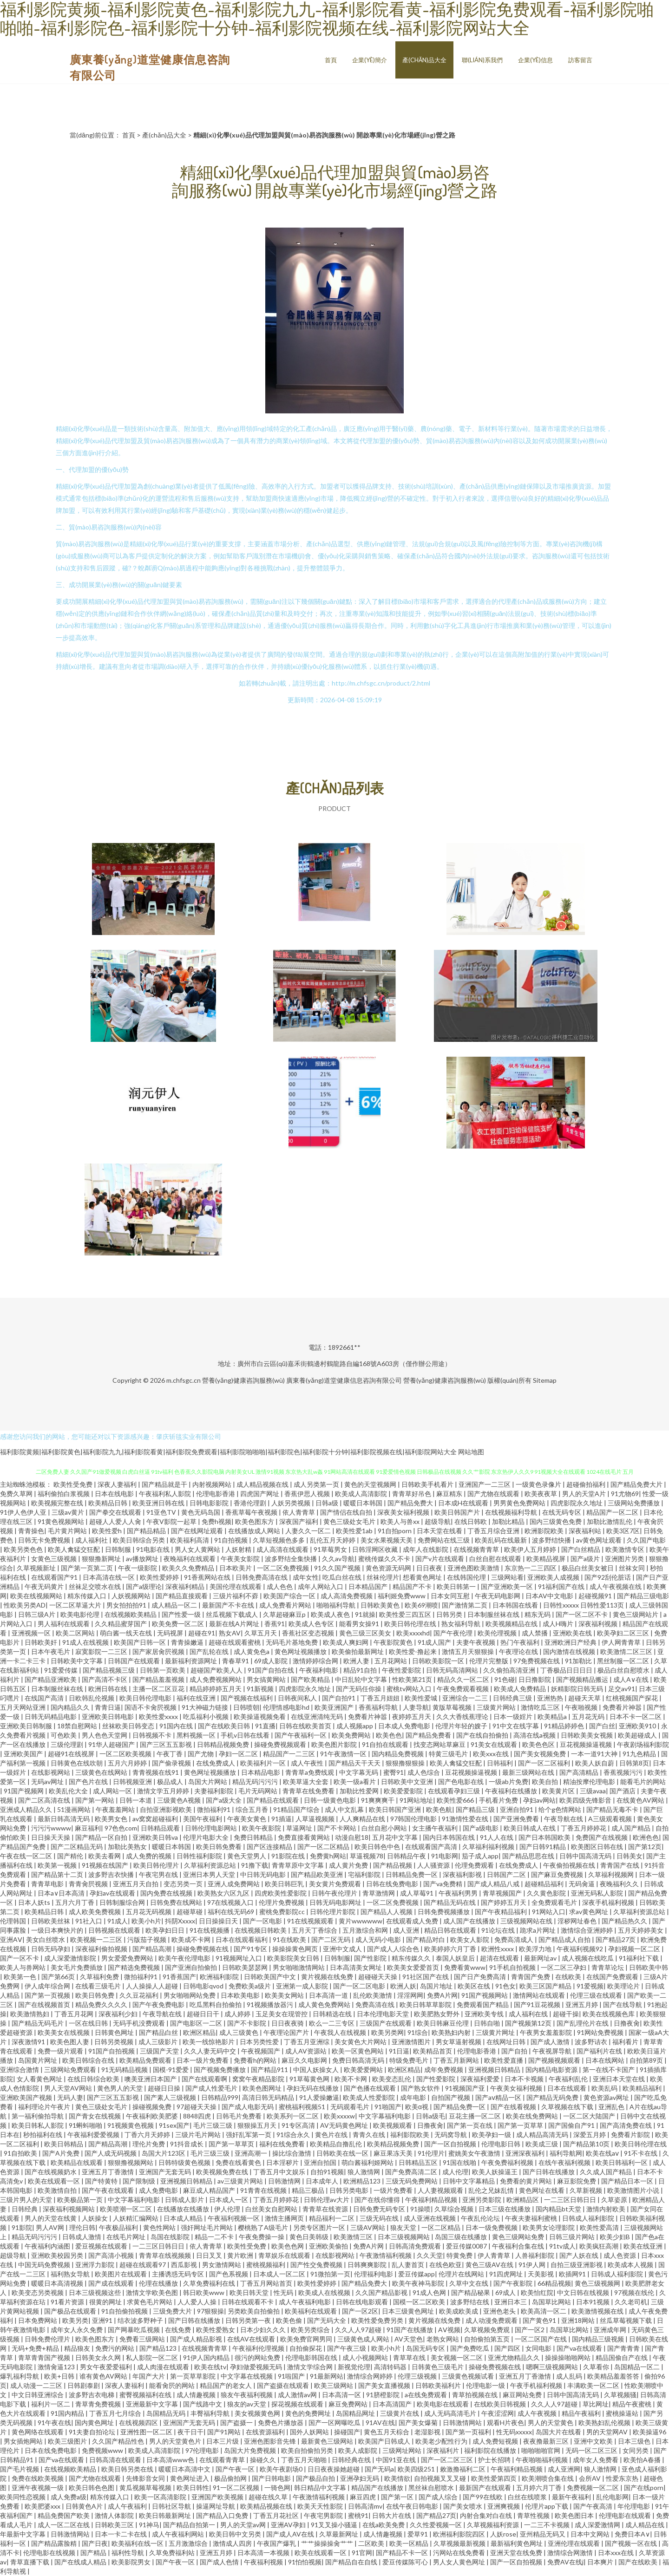 Image resolution: width=669 pixels, height=2576 pixels. Describe the element at coordinates (102, 1651) in the screenshot. I see `寂寞影院一二三区` at that location.